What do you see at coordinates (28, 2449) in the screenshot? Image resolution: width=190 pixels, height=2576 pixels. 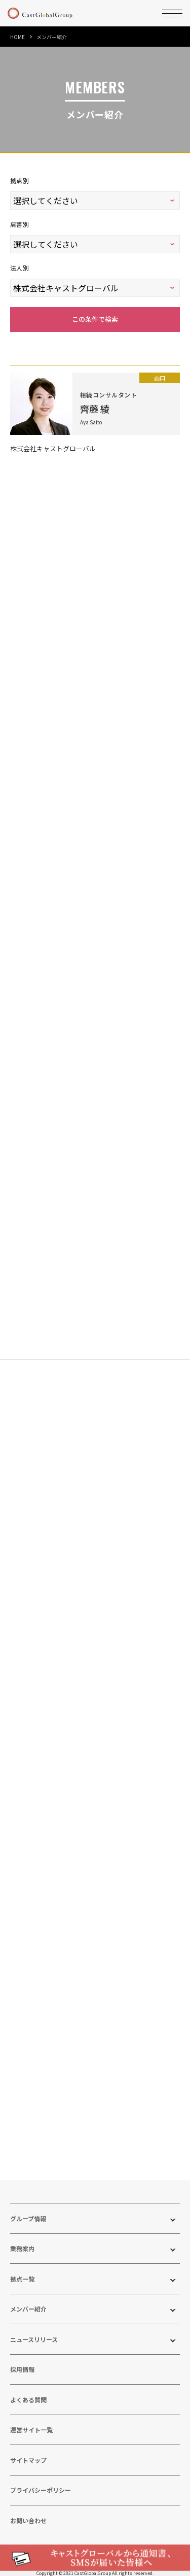 I see `サイトマップ` at bounding box center [28, 2449].